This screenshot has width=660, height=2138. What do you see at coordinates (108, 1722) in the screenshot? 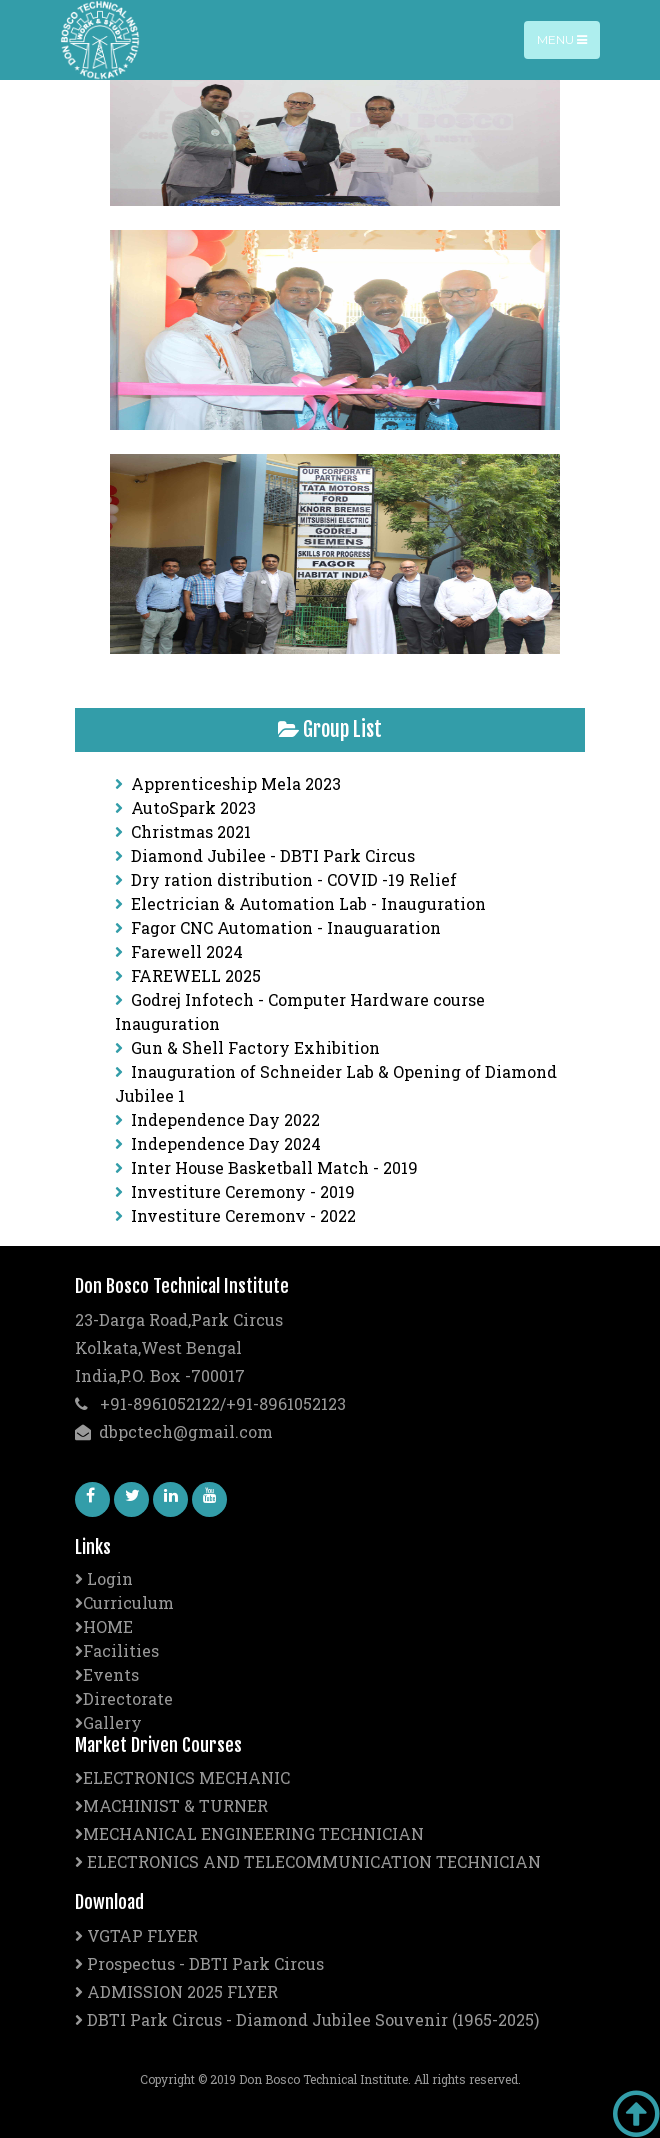
I see `Gallery` at bounding box center [108, 1722].